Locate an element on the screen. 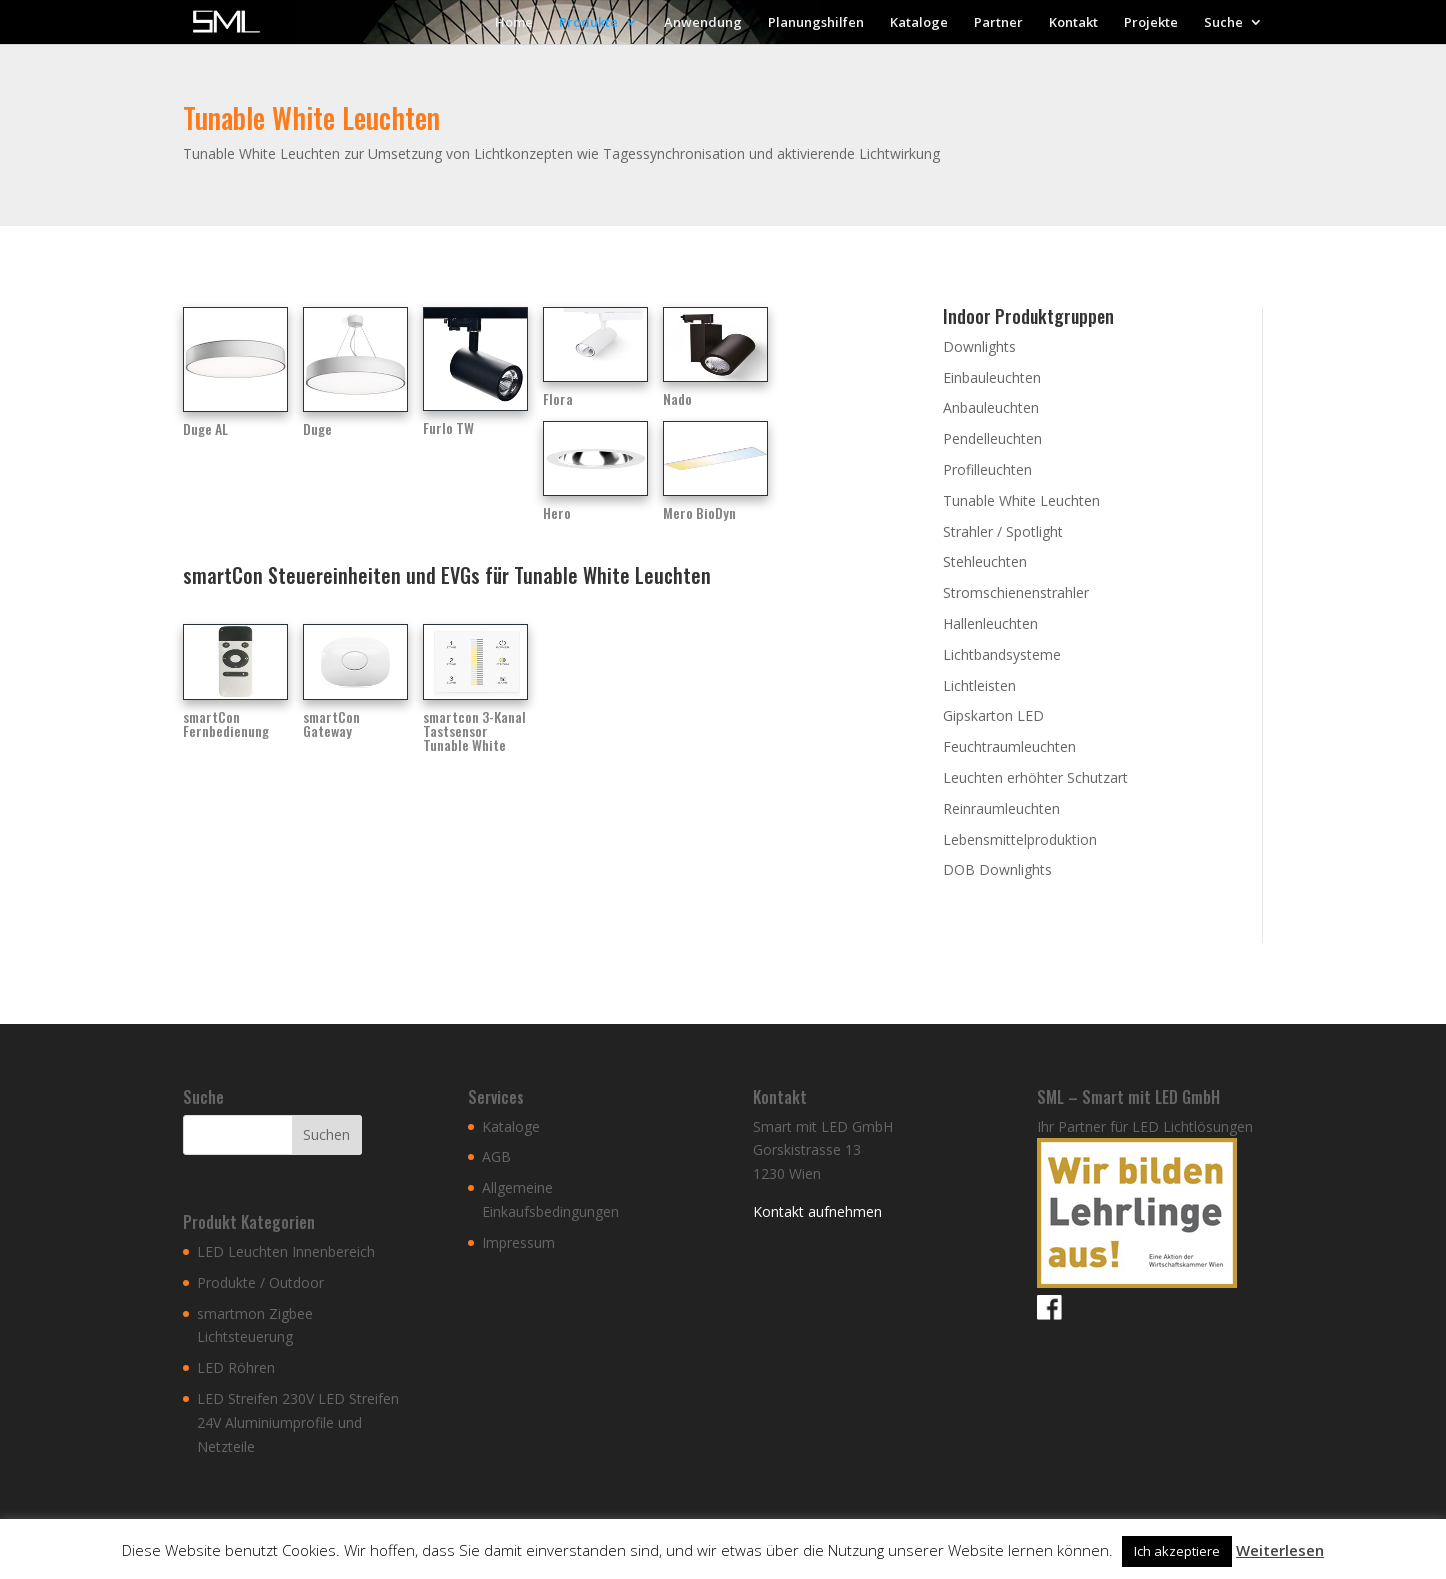 The image size is (1446, 1579). Hero is located at coordinates (557, 512).